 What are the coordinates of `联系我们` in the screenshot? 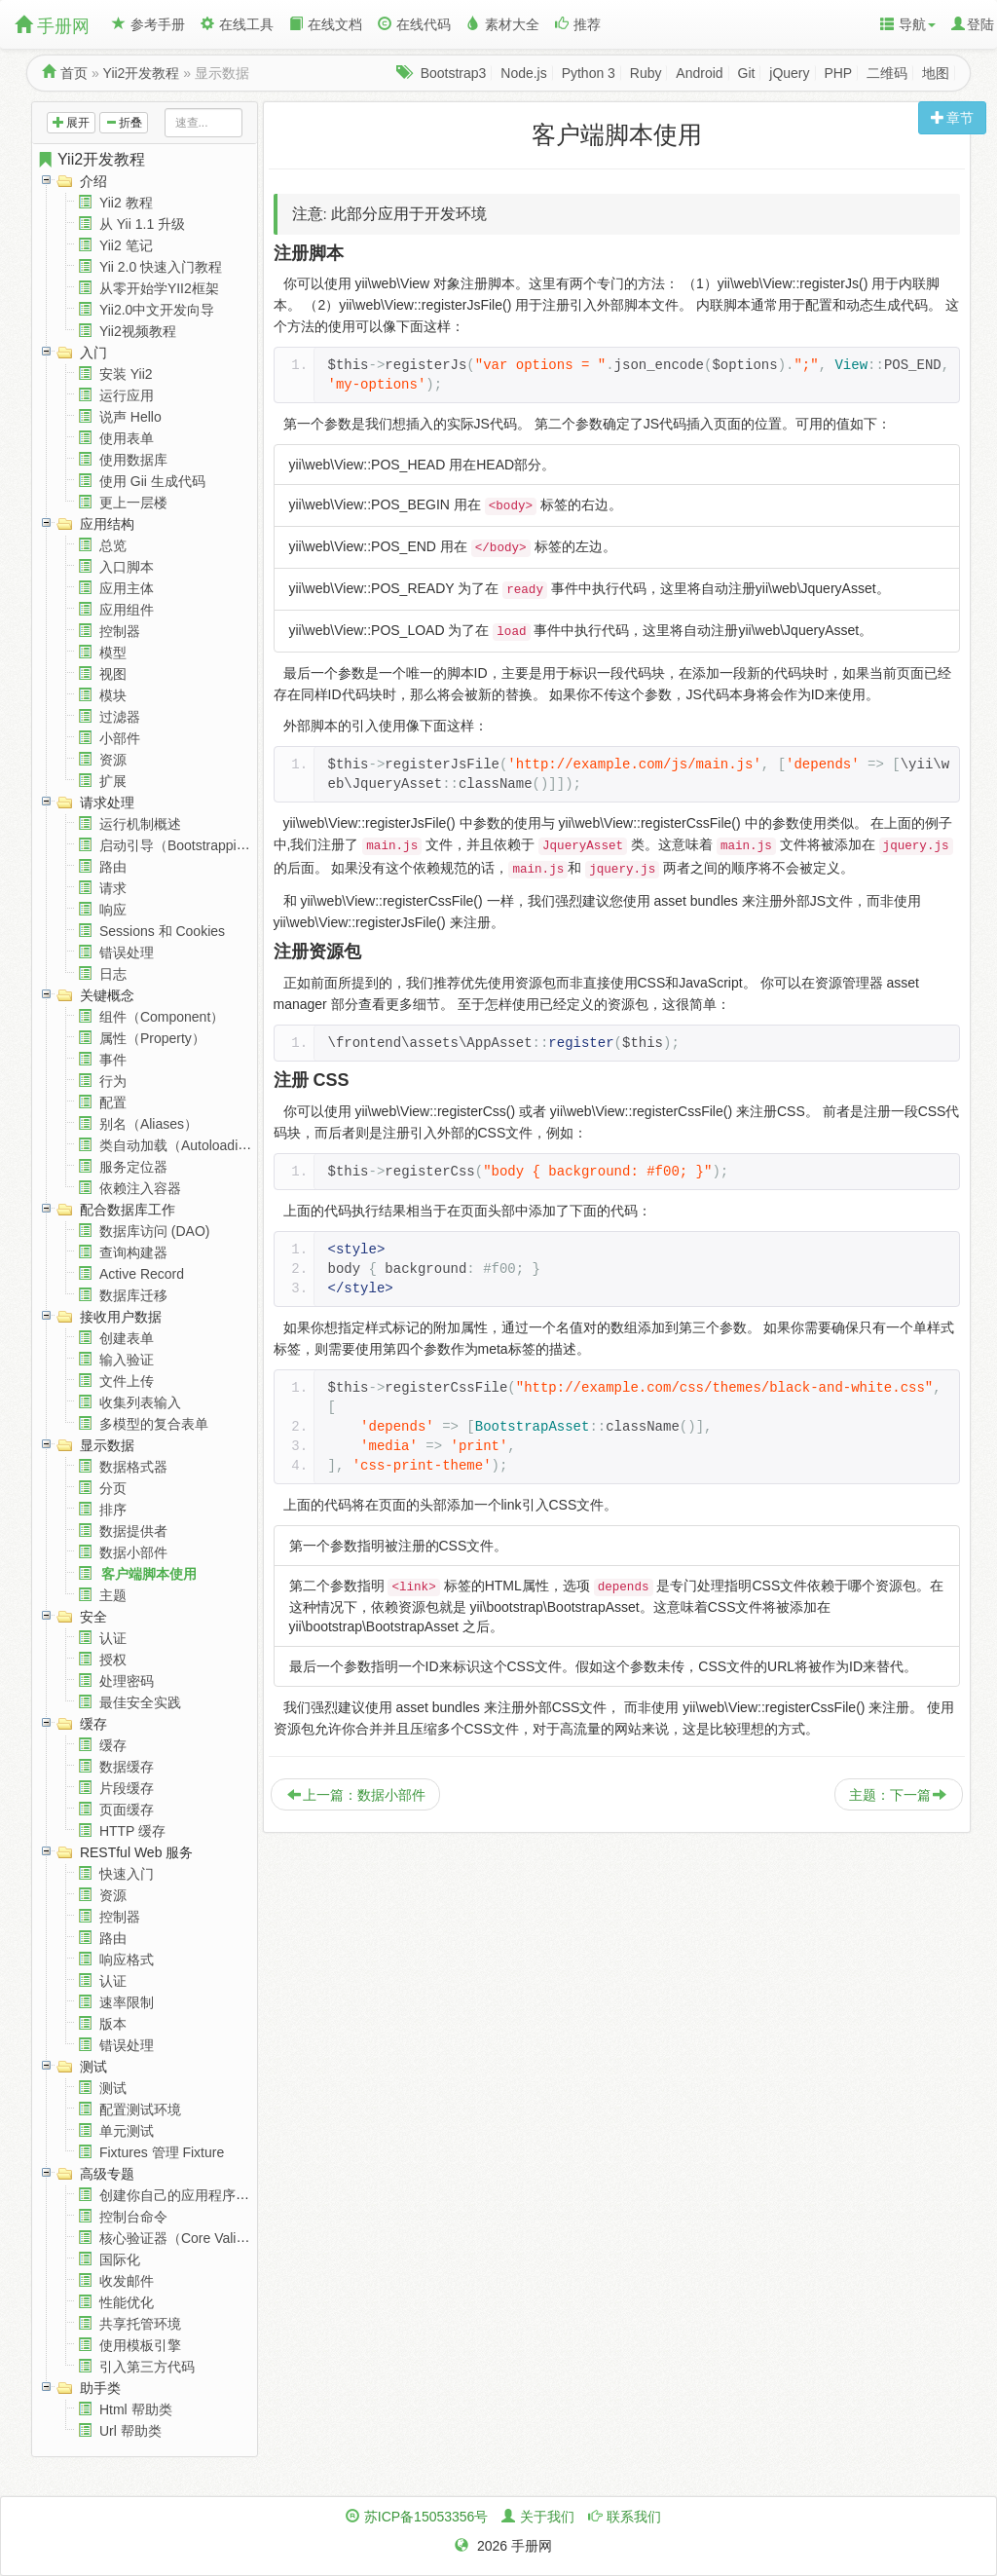 It's located at (634, 2516).